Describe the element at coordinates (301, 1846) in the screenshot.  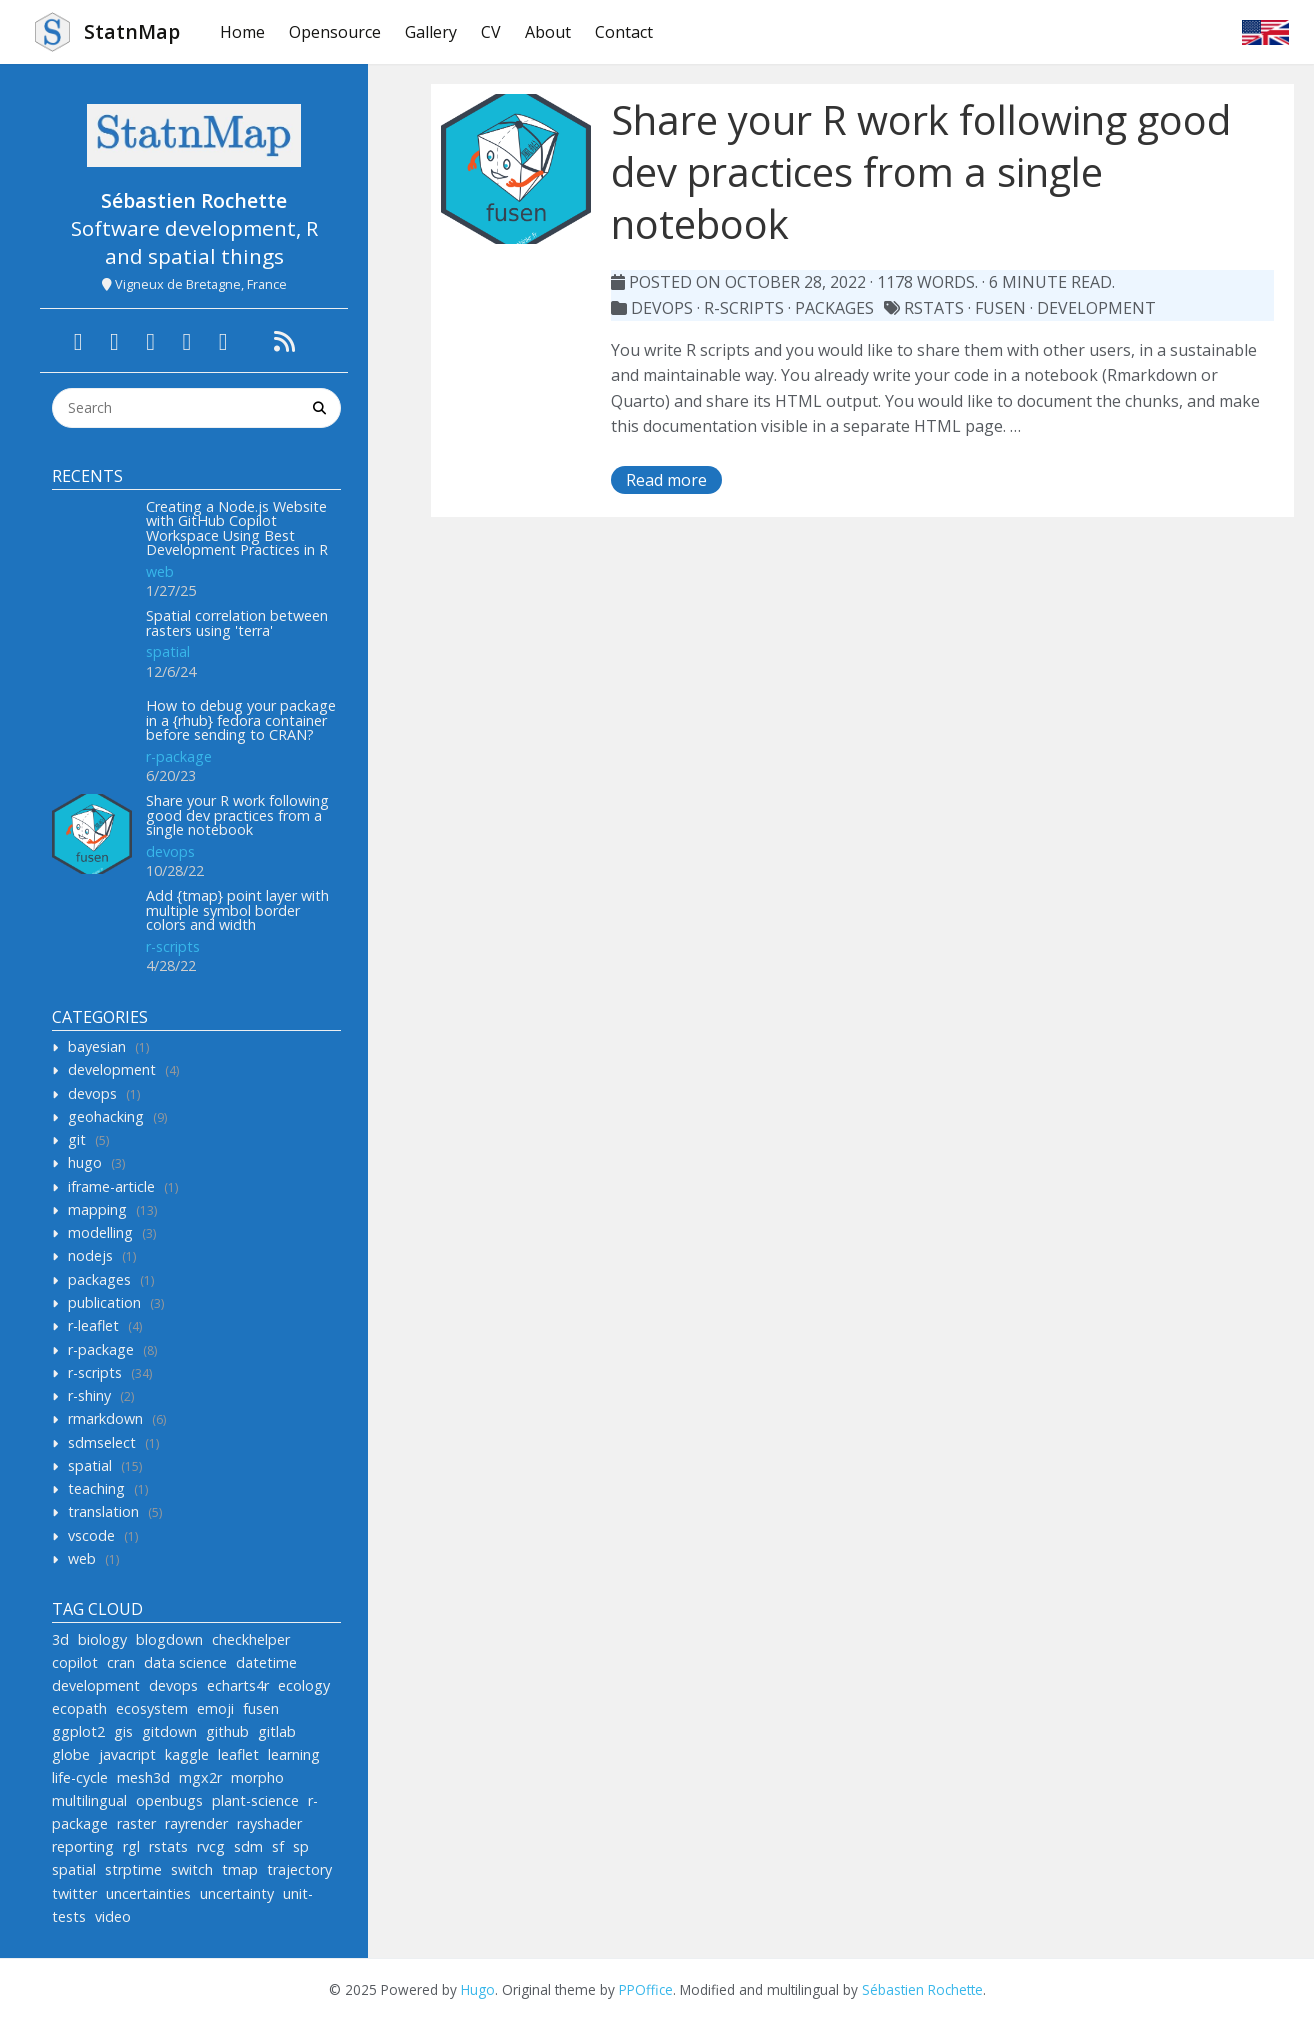
I see `sp` at that location.